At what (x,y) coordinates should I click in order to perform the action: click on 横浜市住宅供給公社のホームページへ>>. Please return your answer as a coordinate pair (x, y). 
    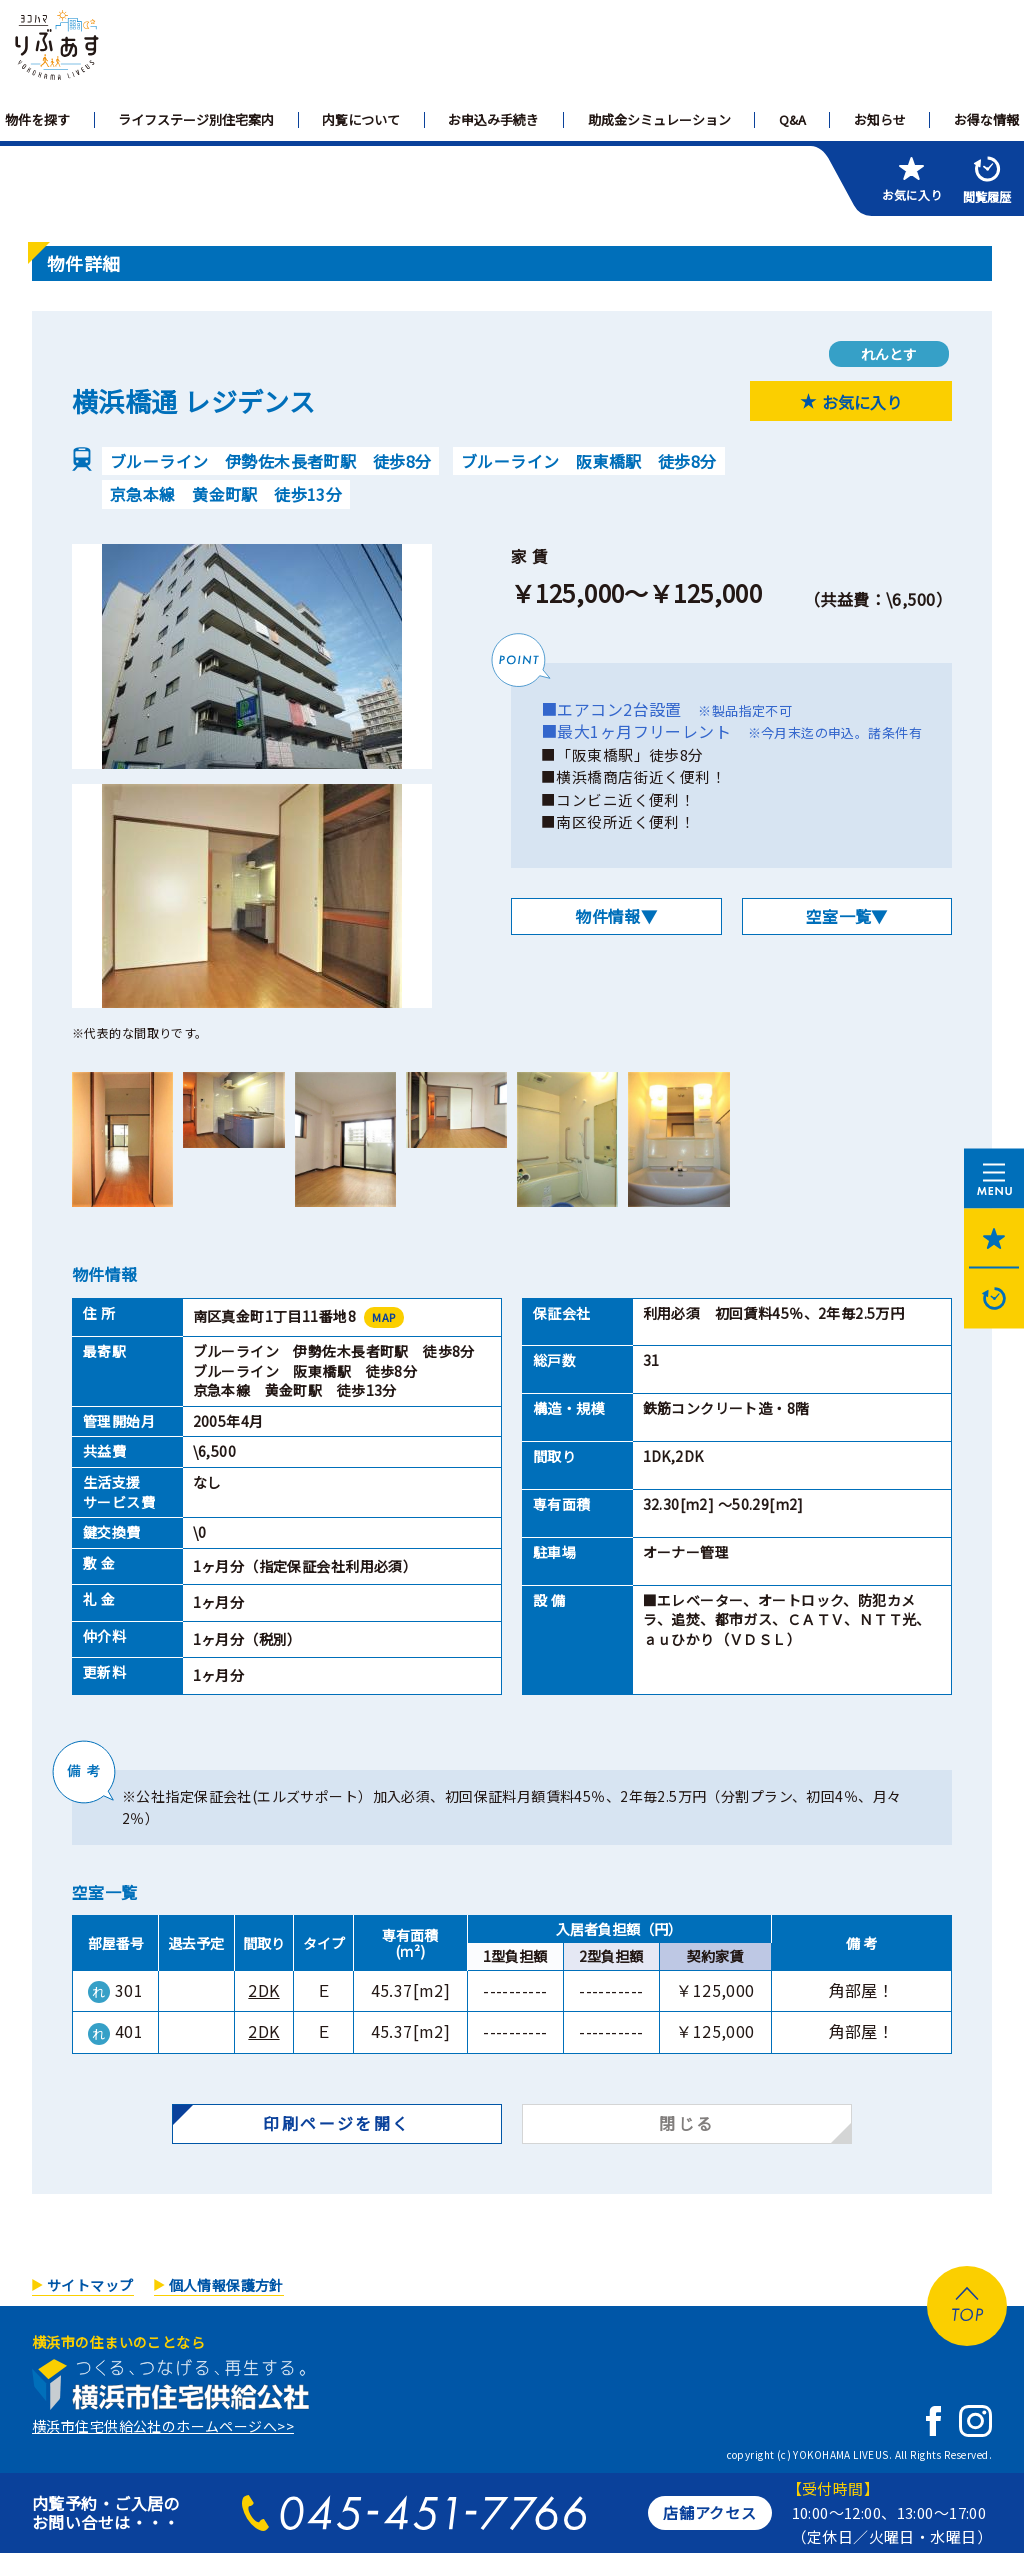
    Looking at the image, I should click on (163, 2426).